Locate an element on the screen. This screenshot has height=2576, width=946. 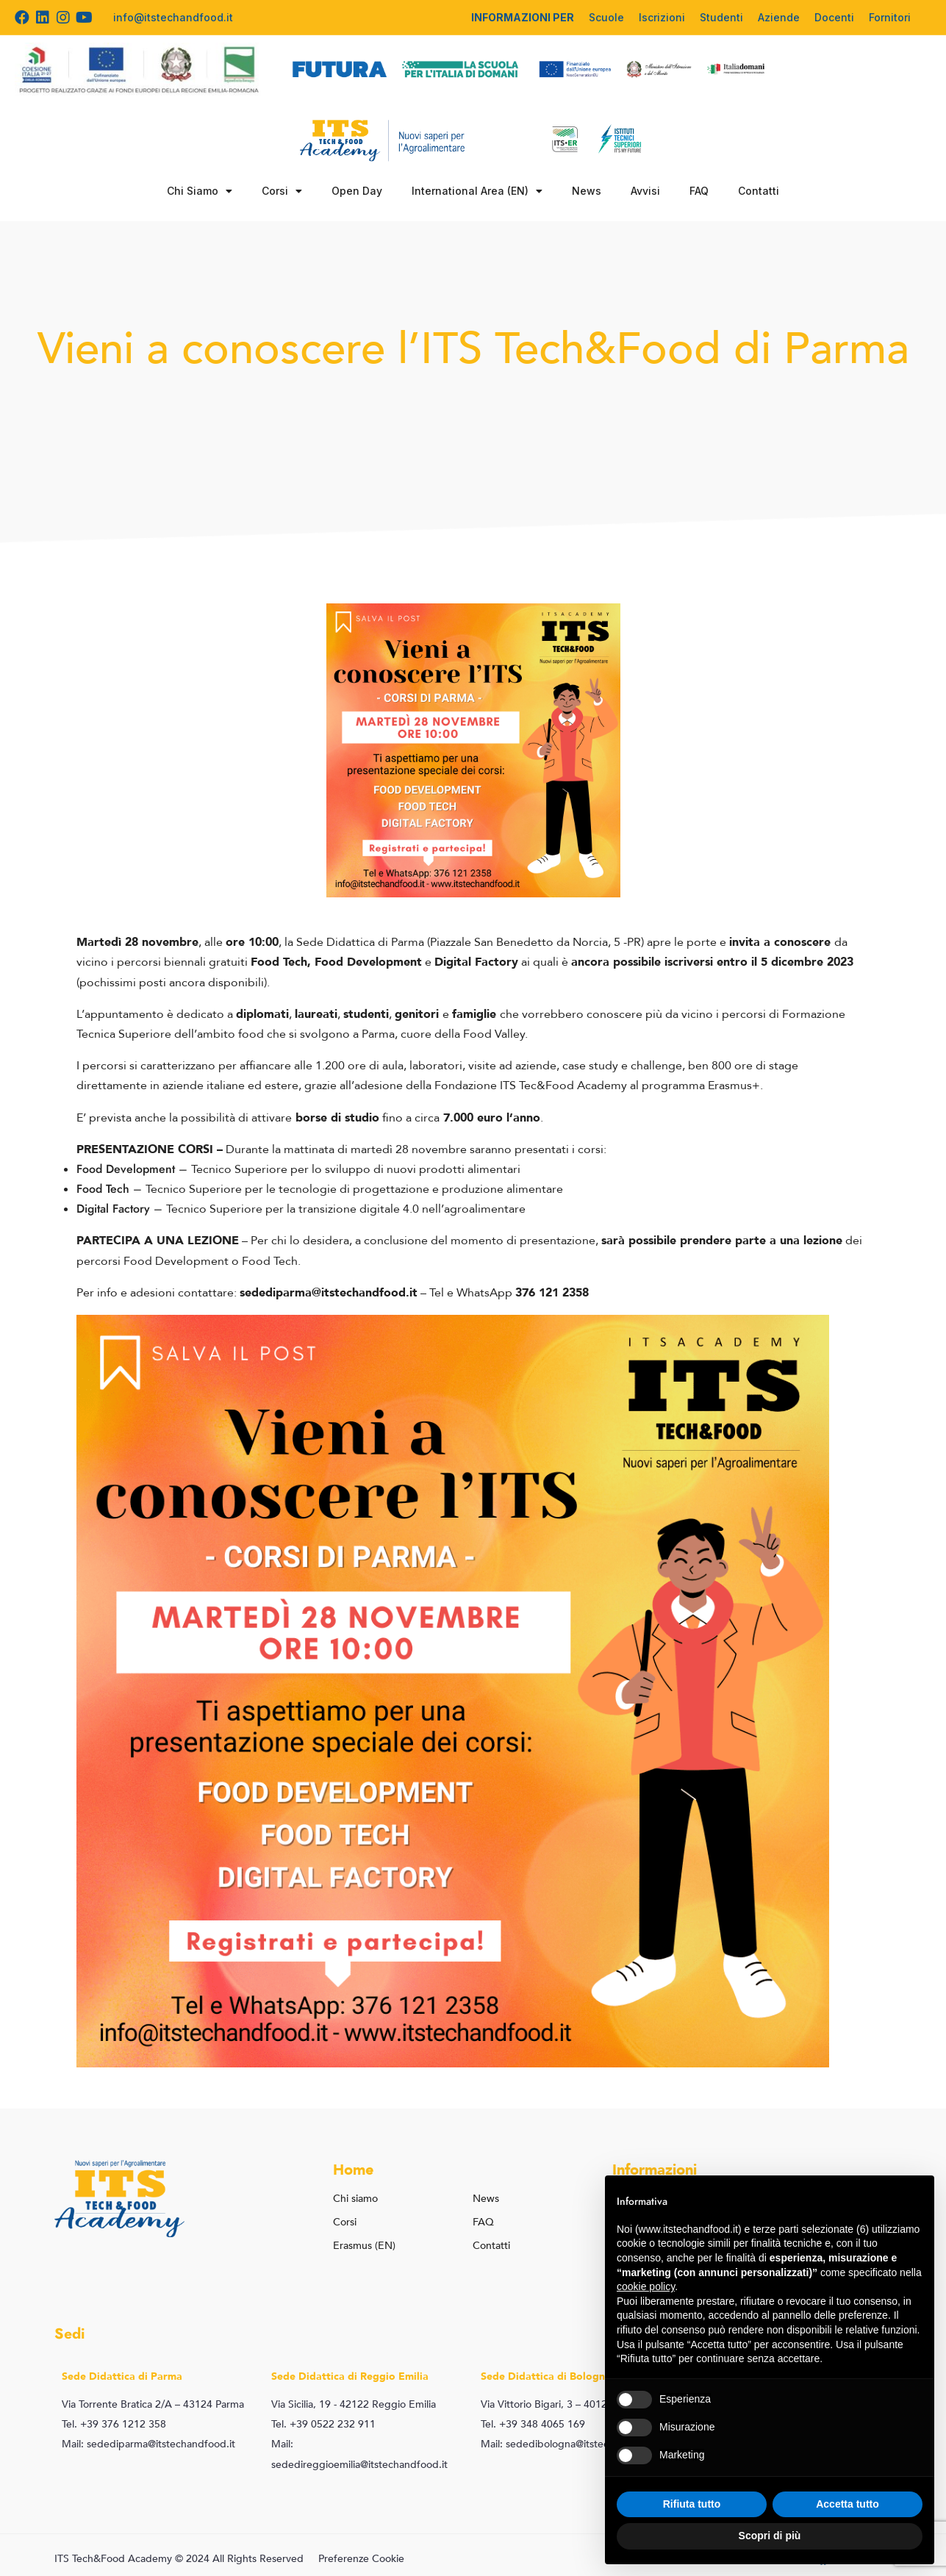
Docenti is located at coordinates (834, 17).